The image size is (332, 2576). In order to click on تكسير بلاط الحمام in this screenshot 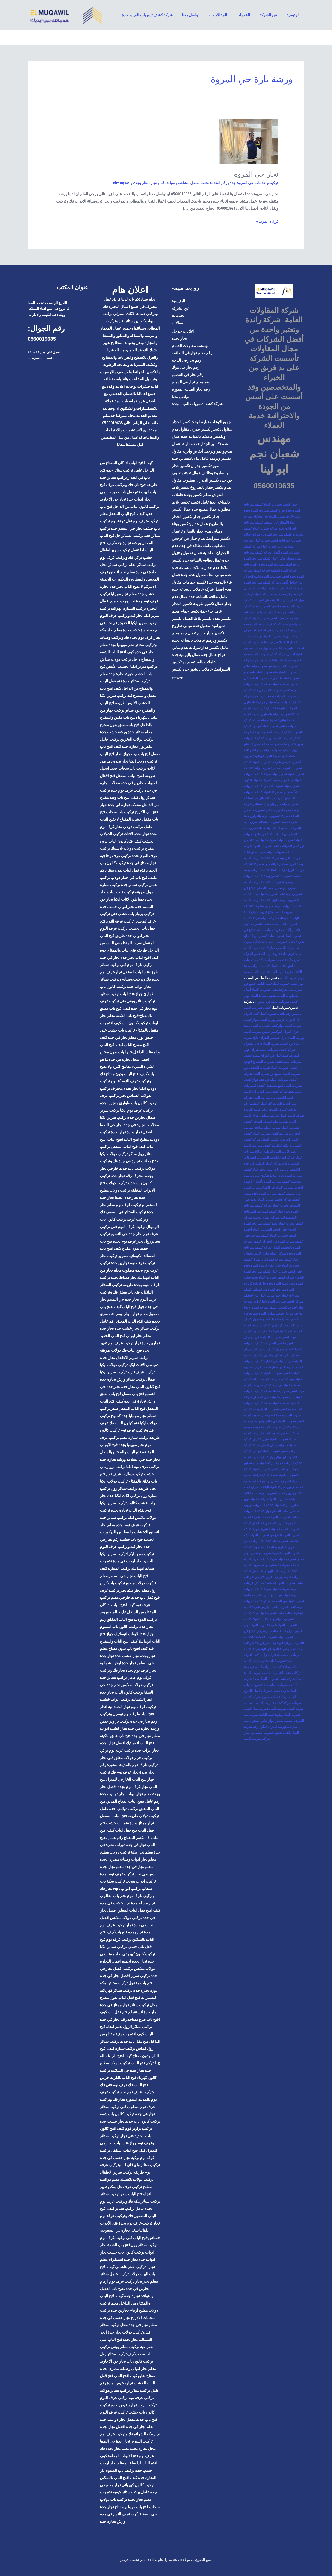, I will do `click(197, 618)`.